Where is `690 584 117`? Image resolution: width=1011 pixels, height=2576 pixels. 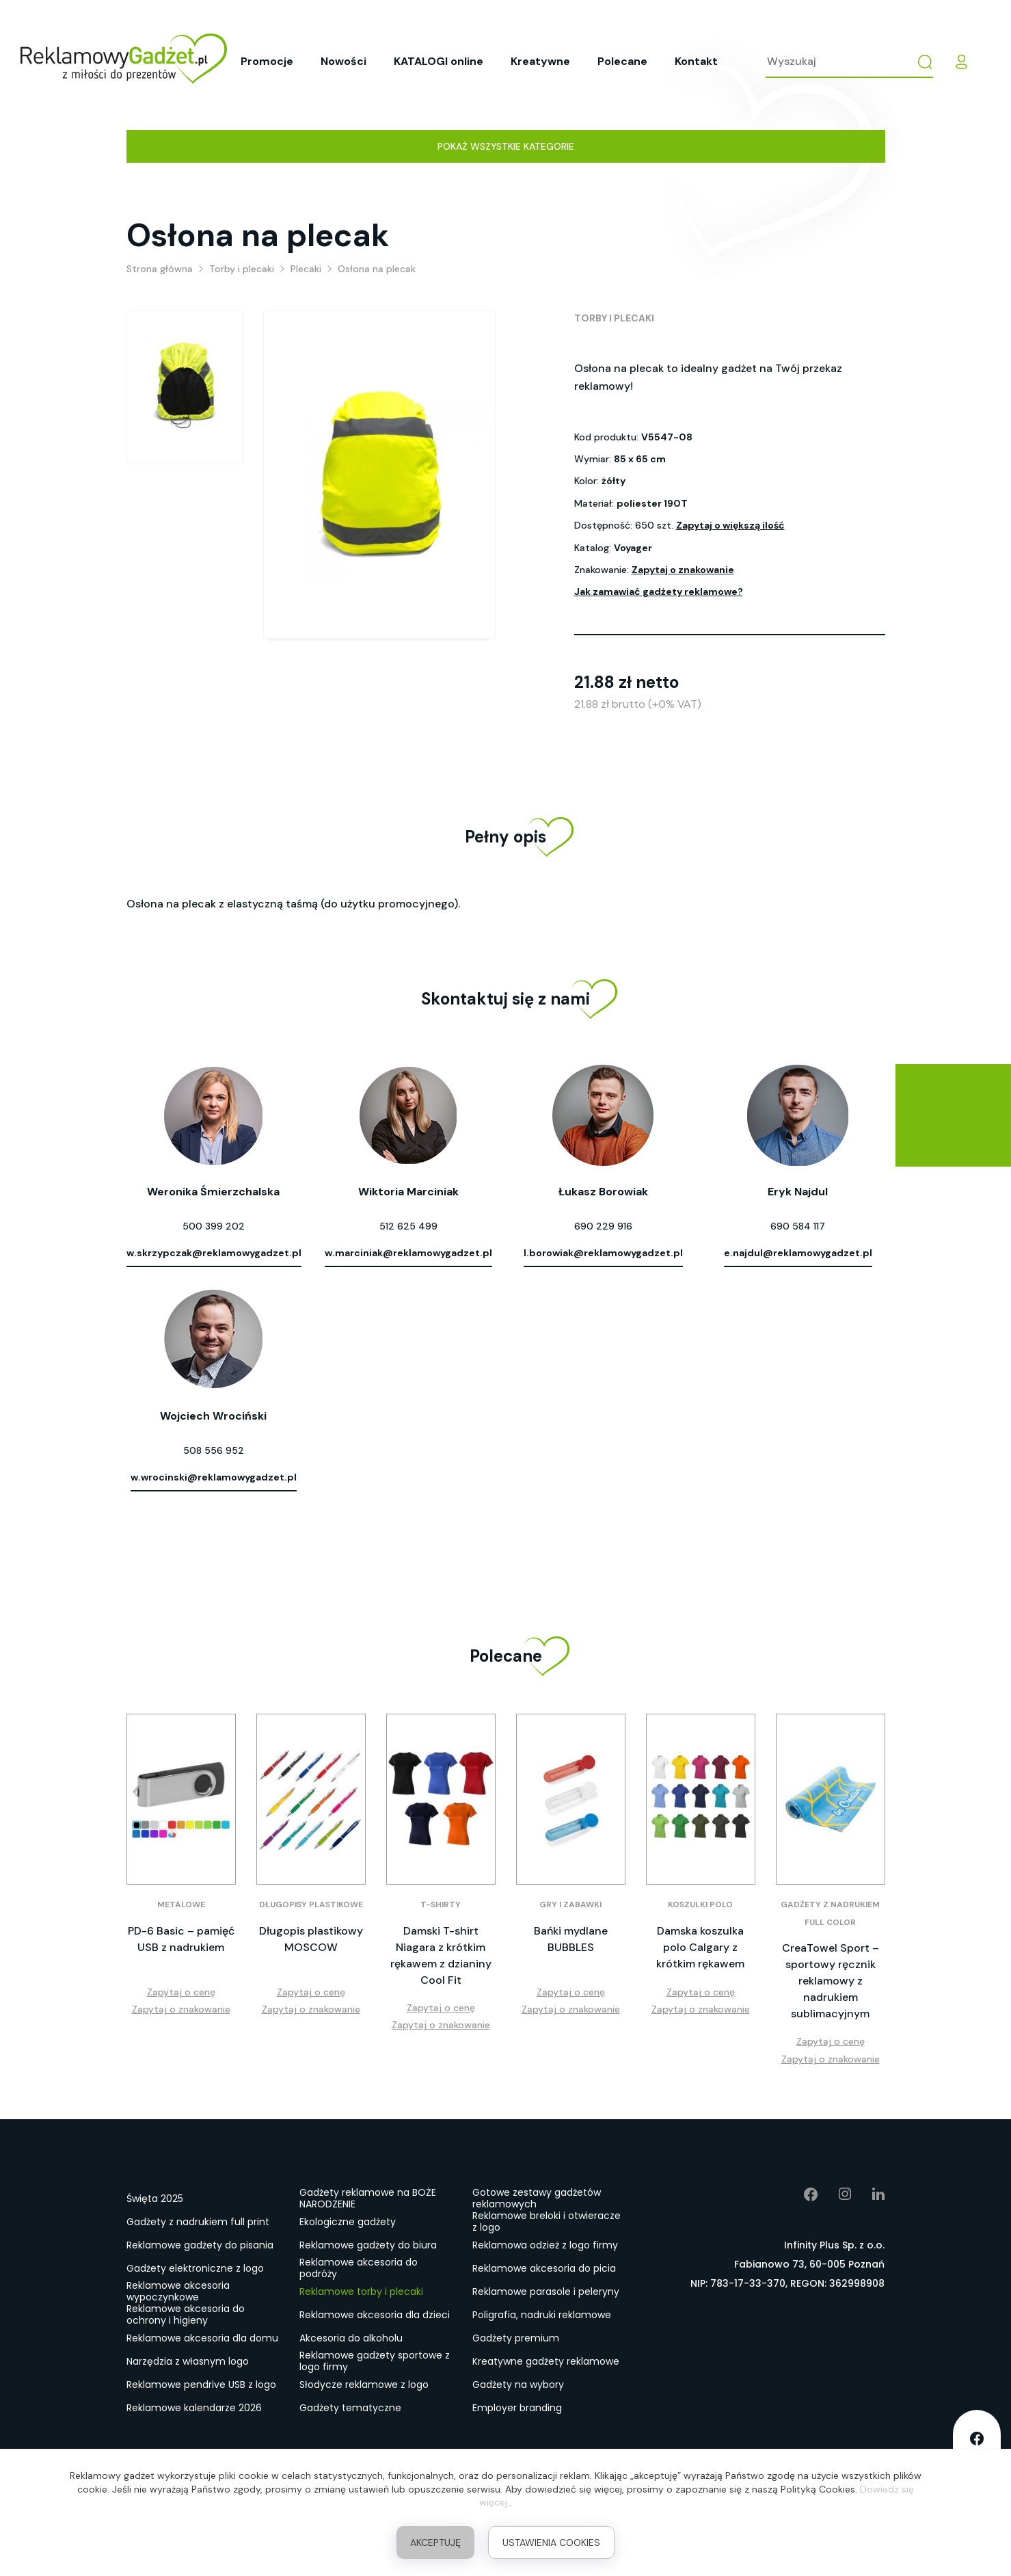 690 584 117 is located at coordinates (797, 1226).